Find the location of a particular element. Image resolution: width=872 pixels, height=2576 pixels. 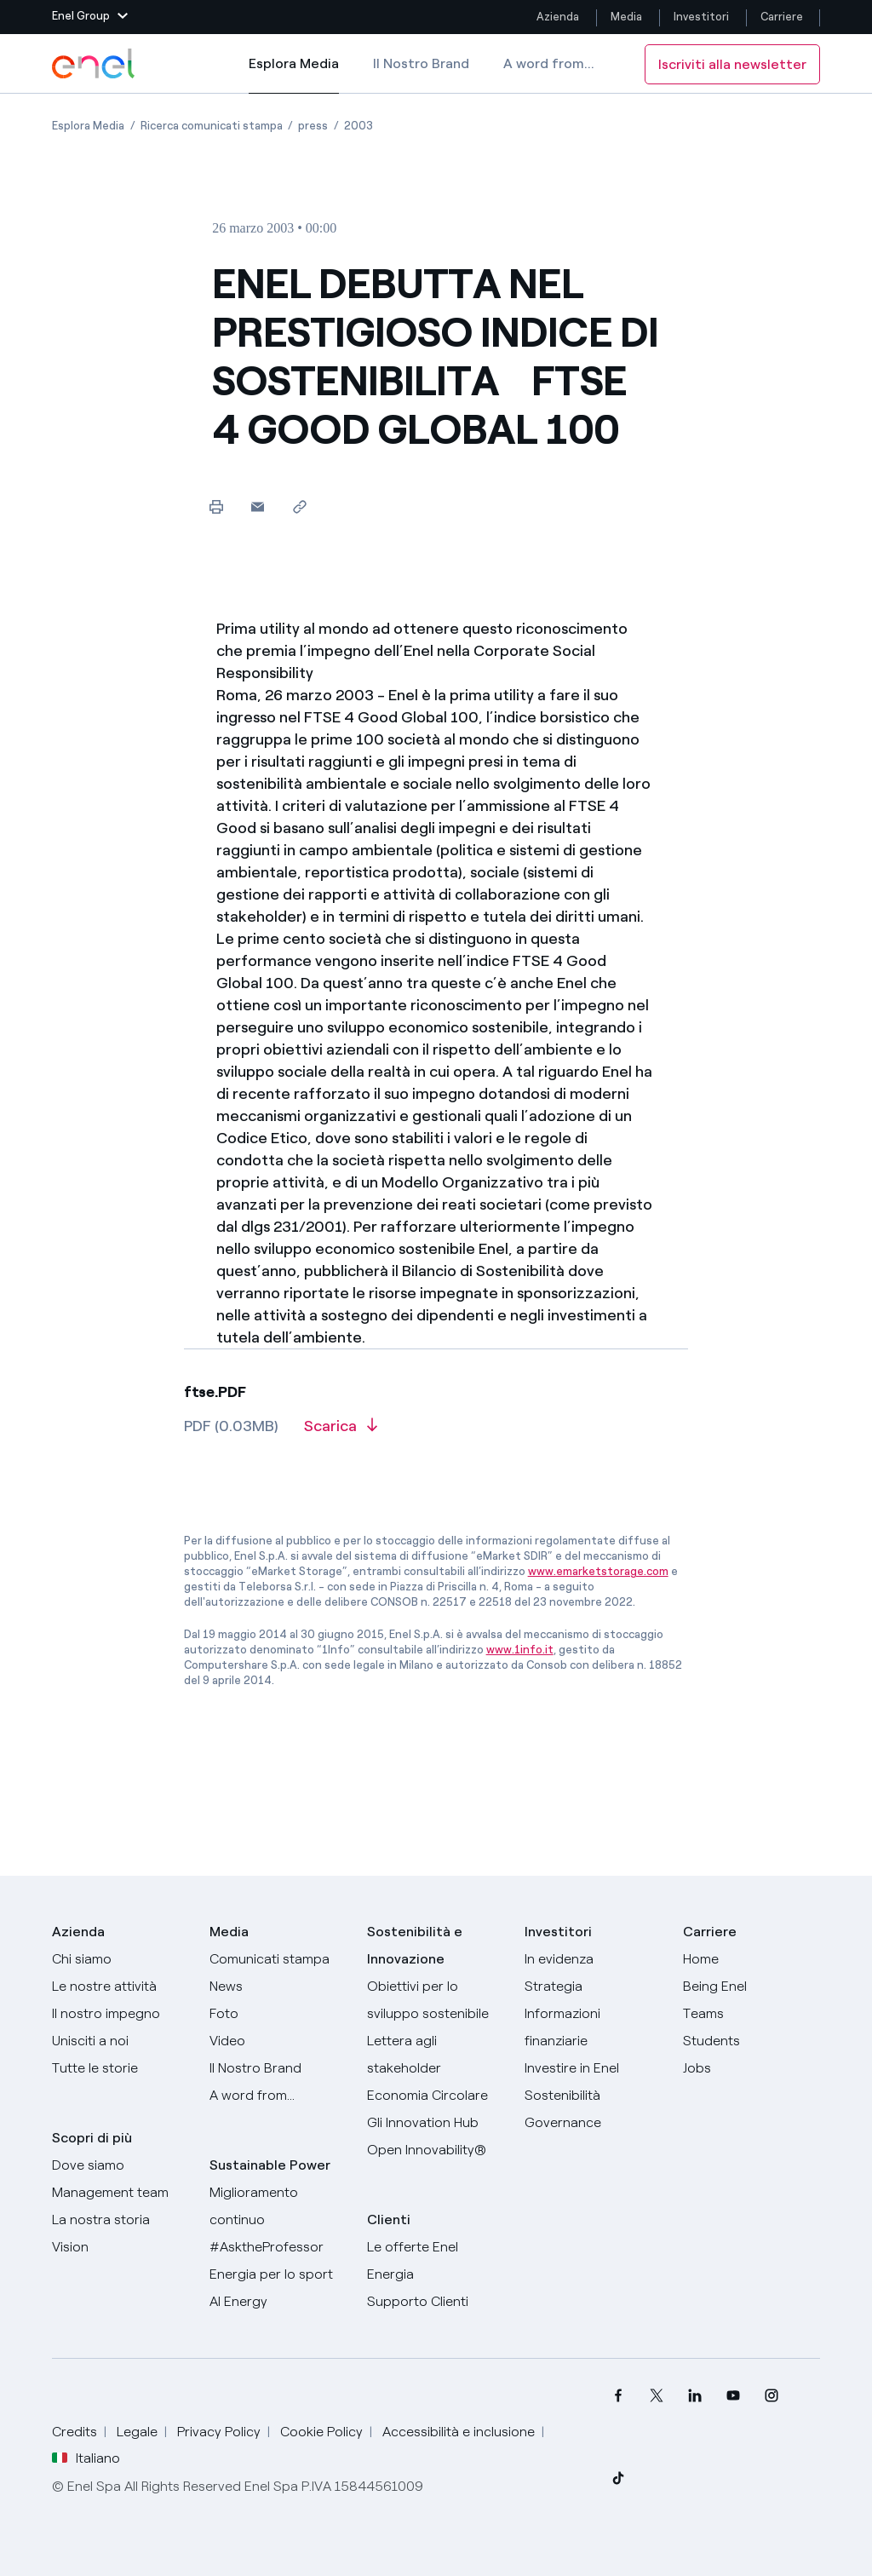

[La nostra storia] is located at coordinates (120, 2220).